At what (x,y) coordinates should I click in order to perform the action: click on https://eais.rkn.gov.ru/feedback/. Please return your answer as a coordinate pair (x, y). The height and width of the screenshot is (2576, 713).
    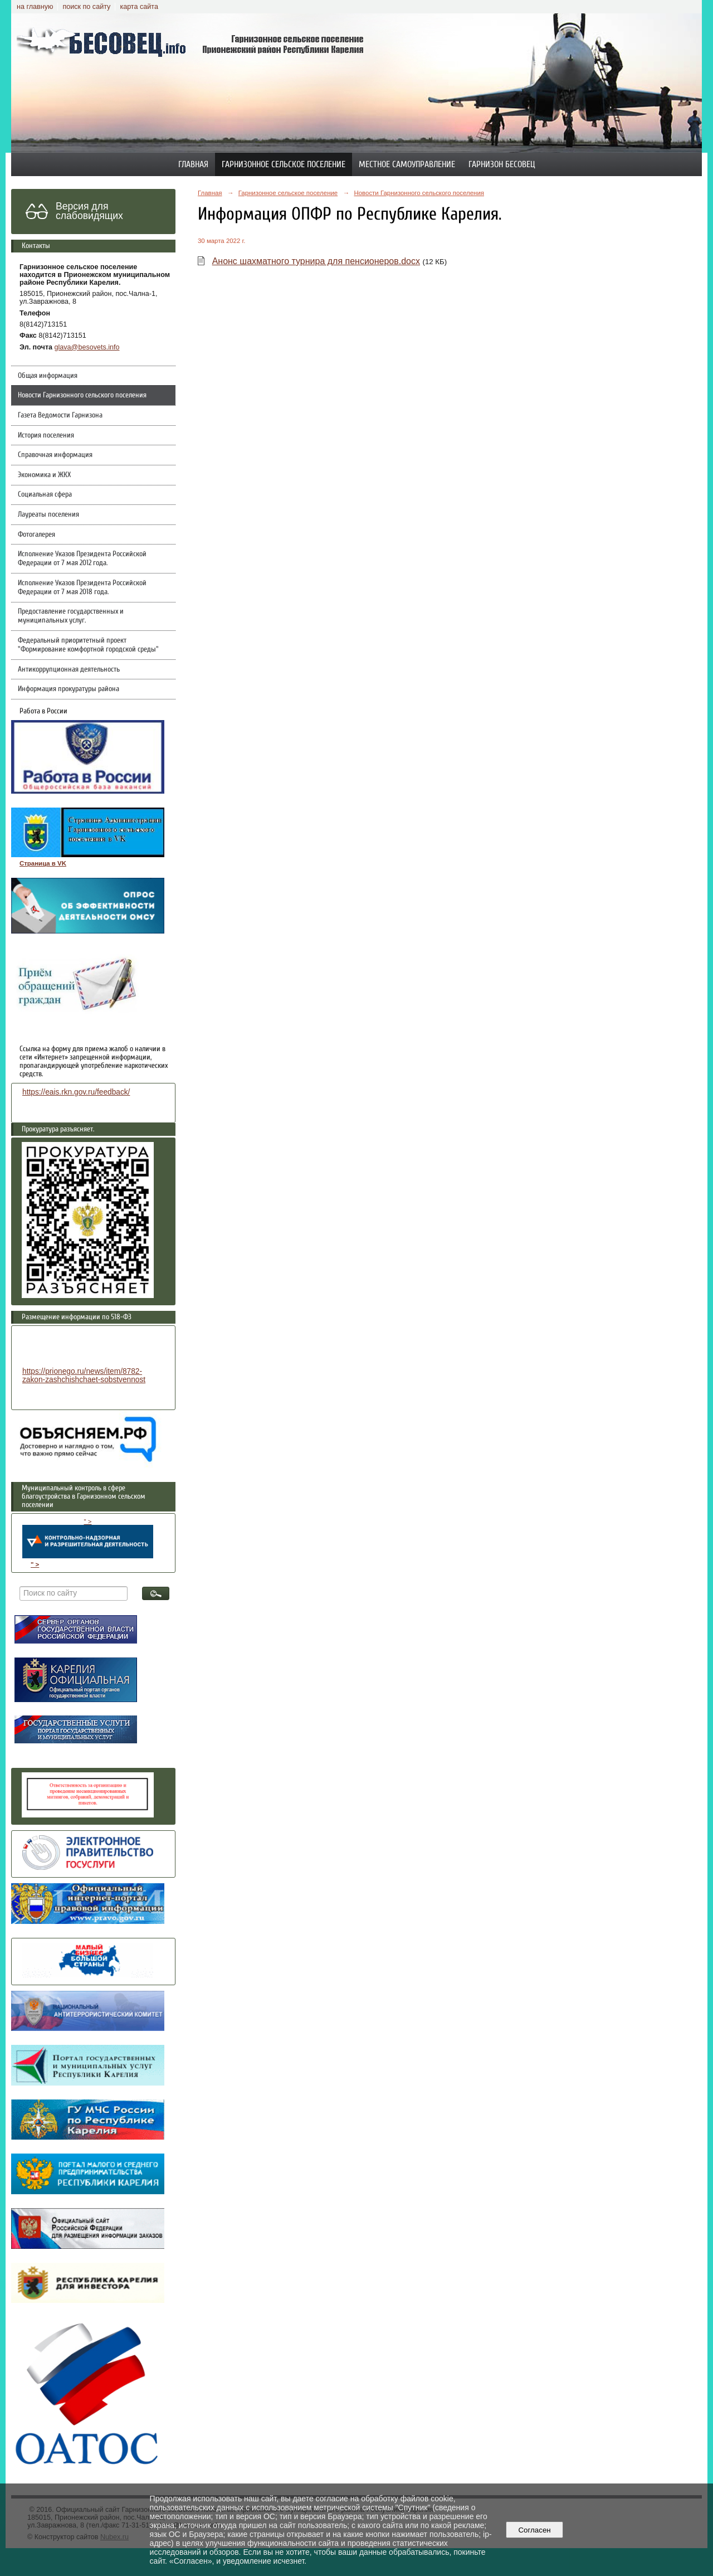
    Looking at the image, I should click on (76, 1092).